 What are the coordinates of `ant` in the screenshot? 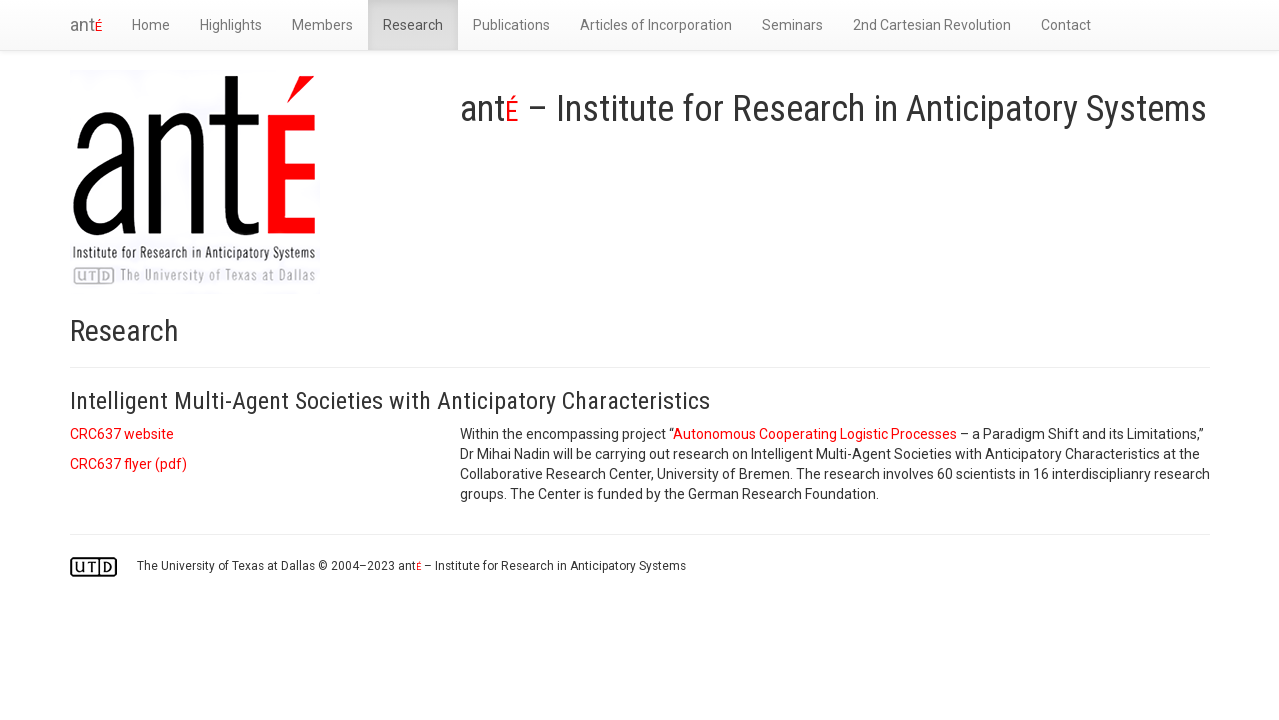 It's located at (86, 24).